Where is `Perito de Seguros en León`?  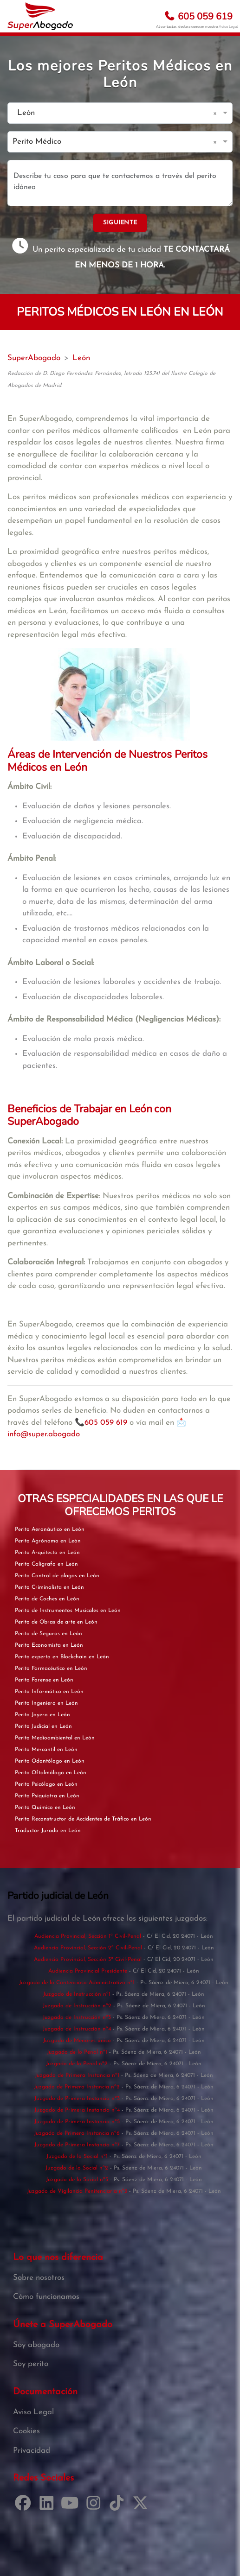
Perito de Seguros en León is located at coordinates (48, 1634).